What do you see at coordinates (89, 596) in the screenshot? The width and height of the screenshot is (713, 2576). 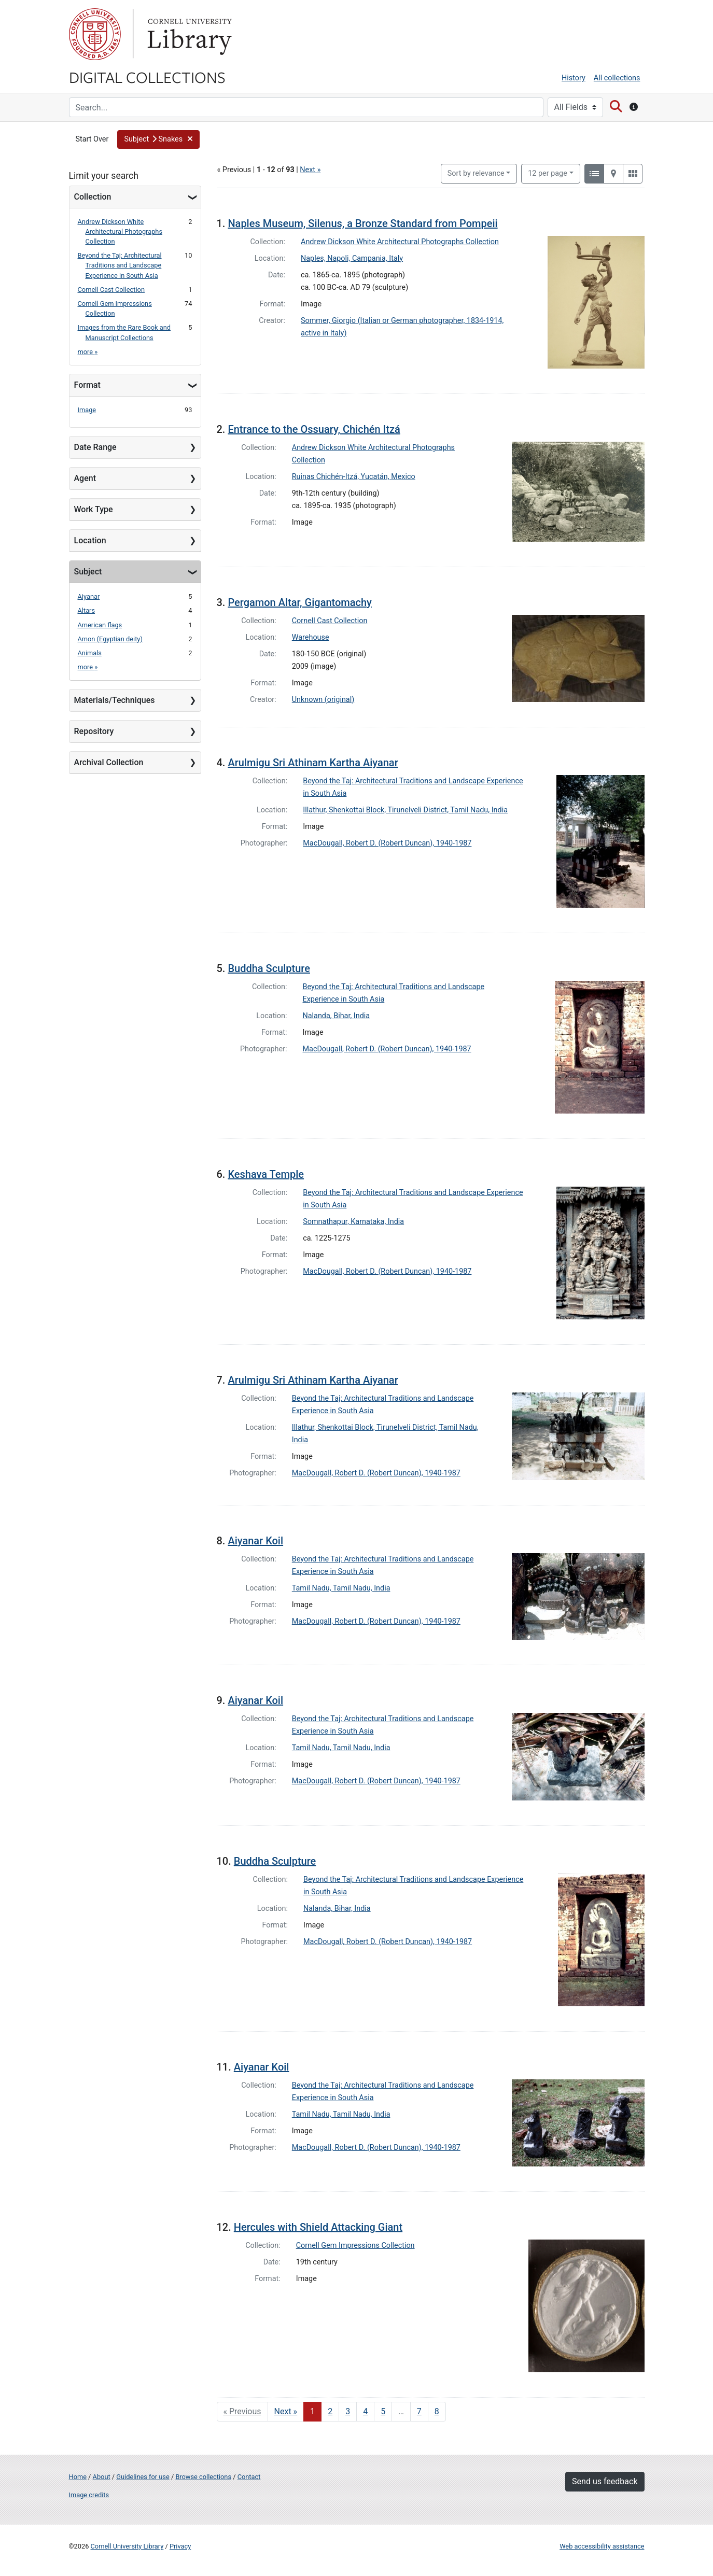 I see `Aiyanar` at bounding box center [89, 596].